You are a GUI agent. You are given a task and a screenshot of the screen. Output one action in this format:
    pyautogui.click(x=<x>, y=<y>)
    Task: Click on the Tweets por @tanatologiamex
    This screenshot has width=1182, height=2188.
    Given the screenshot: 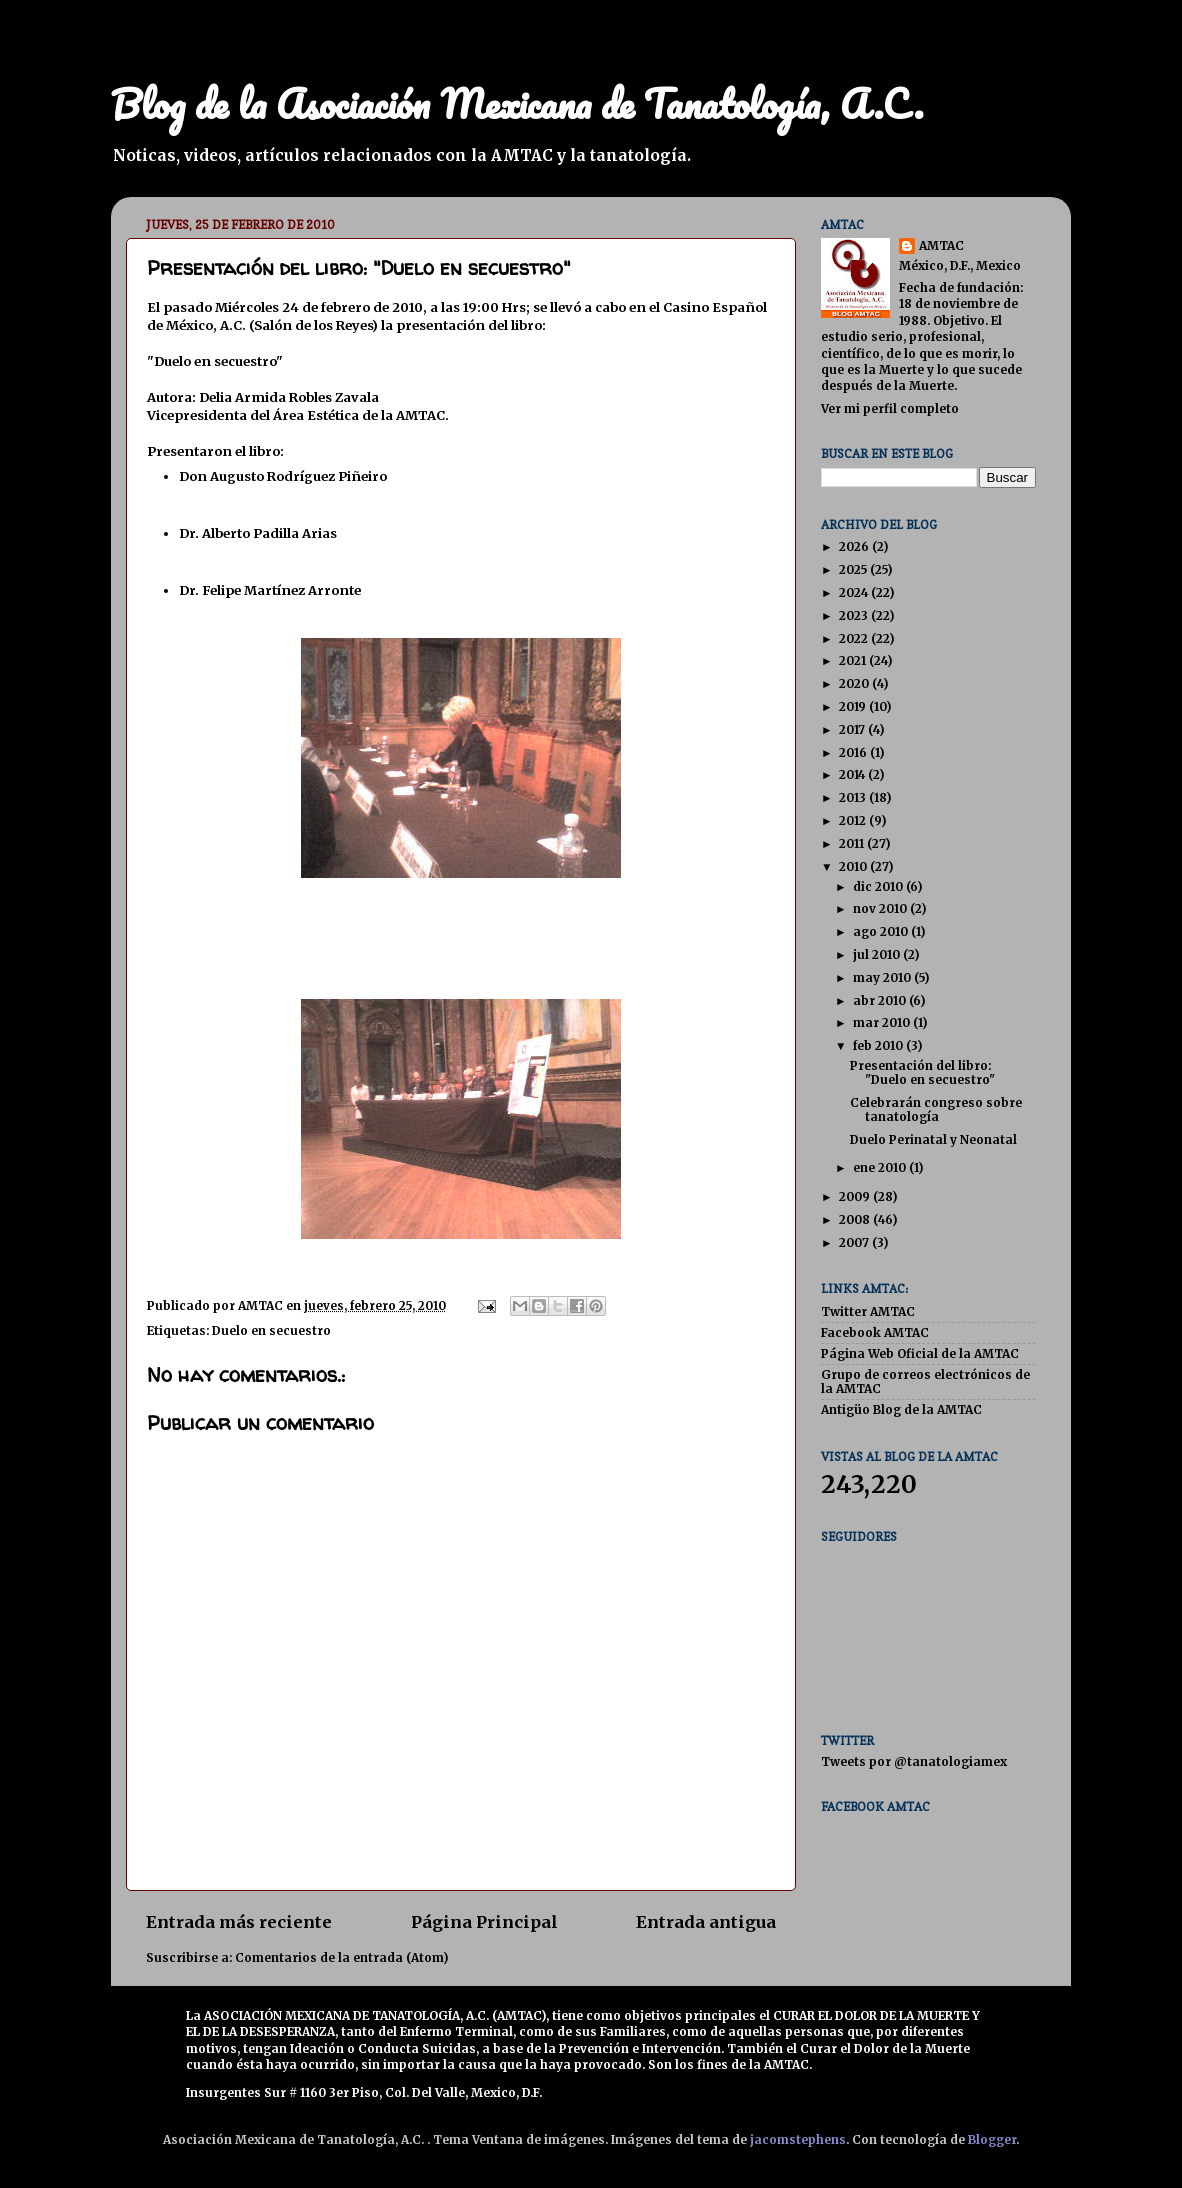 What is the action you would take?
    pyautogui.click(x=914, y=1761)
    